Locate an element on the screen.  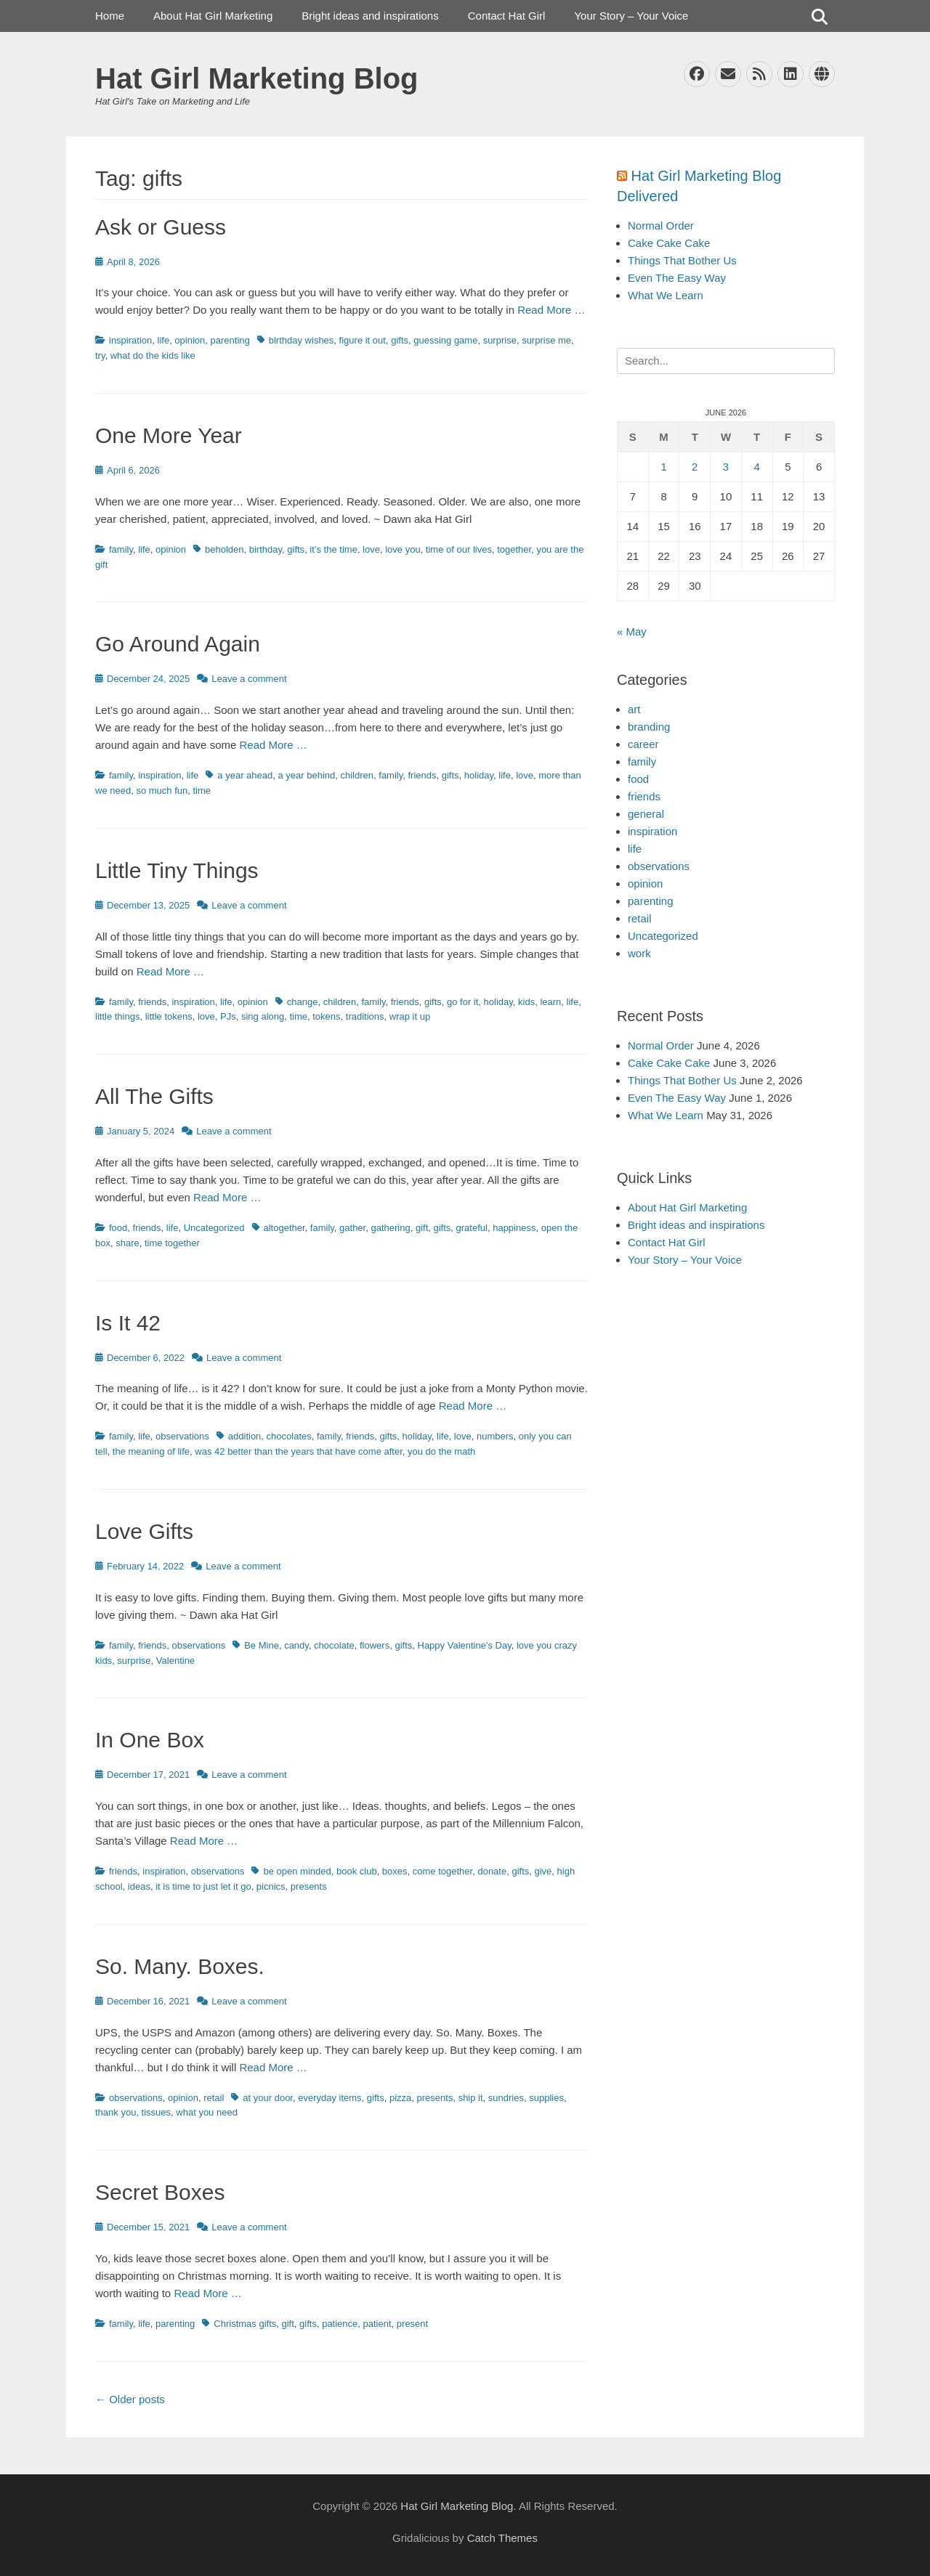
at your door is located at coordinates (268, 2097).